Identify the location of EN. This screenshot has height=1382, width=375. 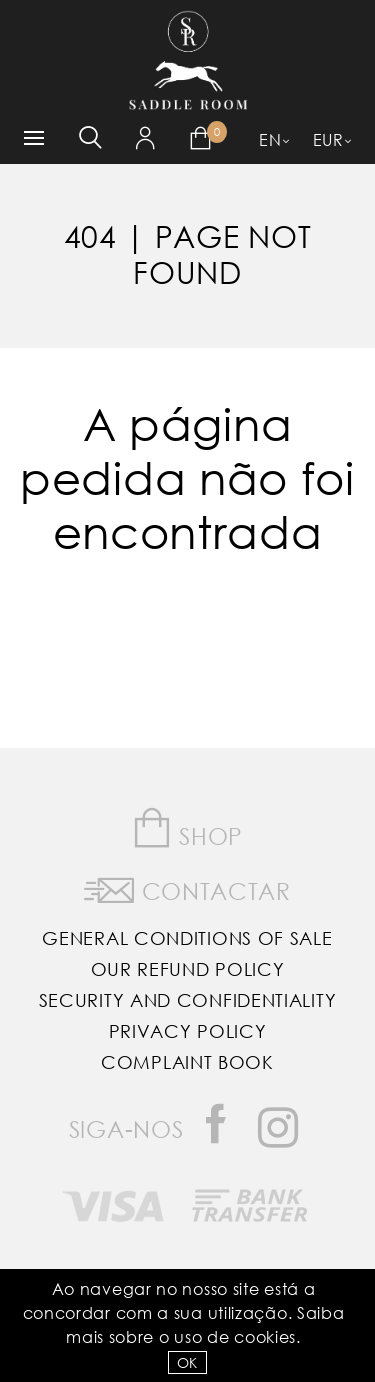
(270, 139).